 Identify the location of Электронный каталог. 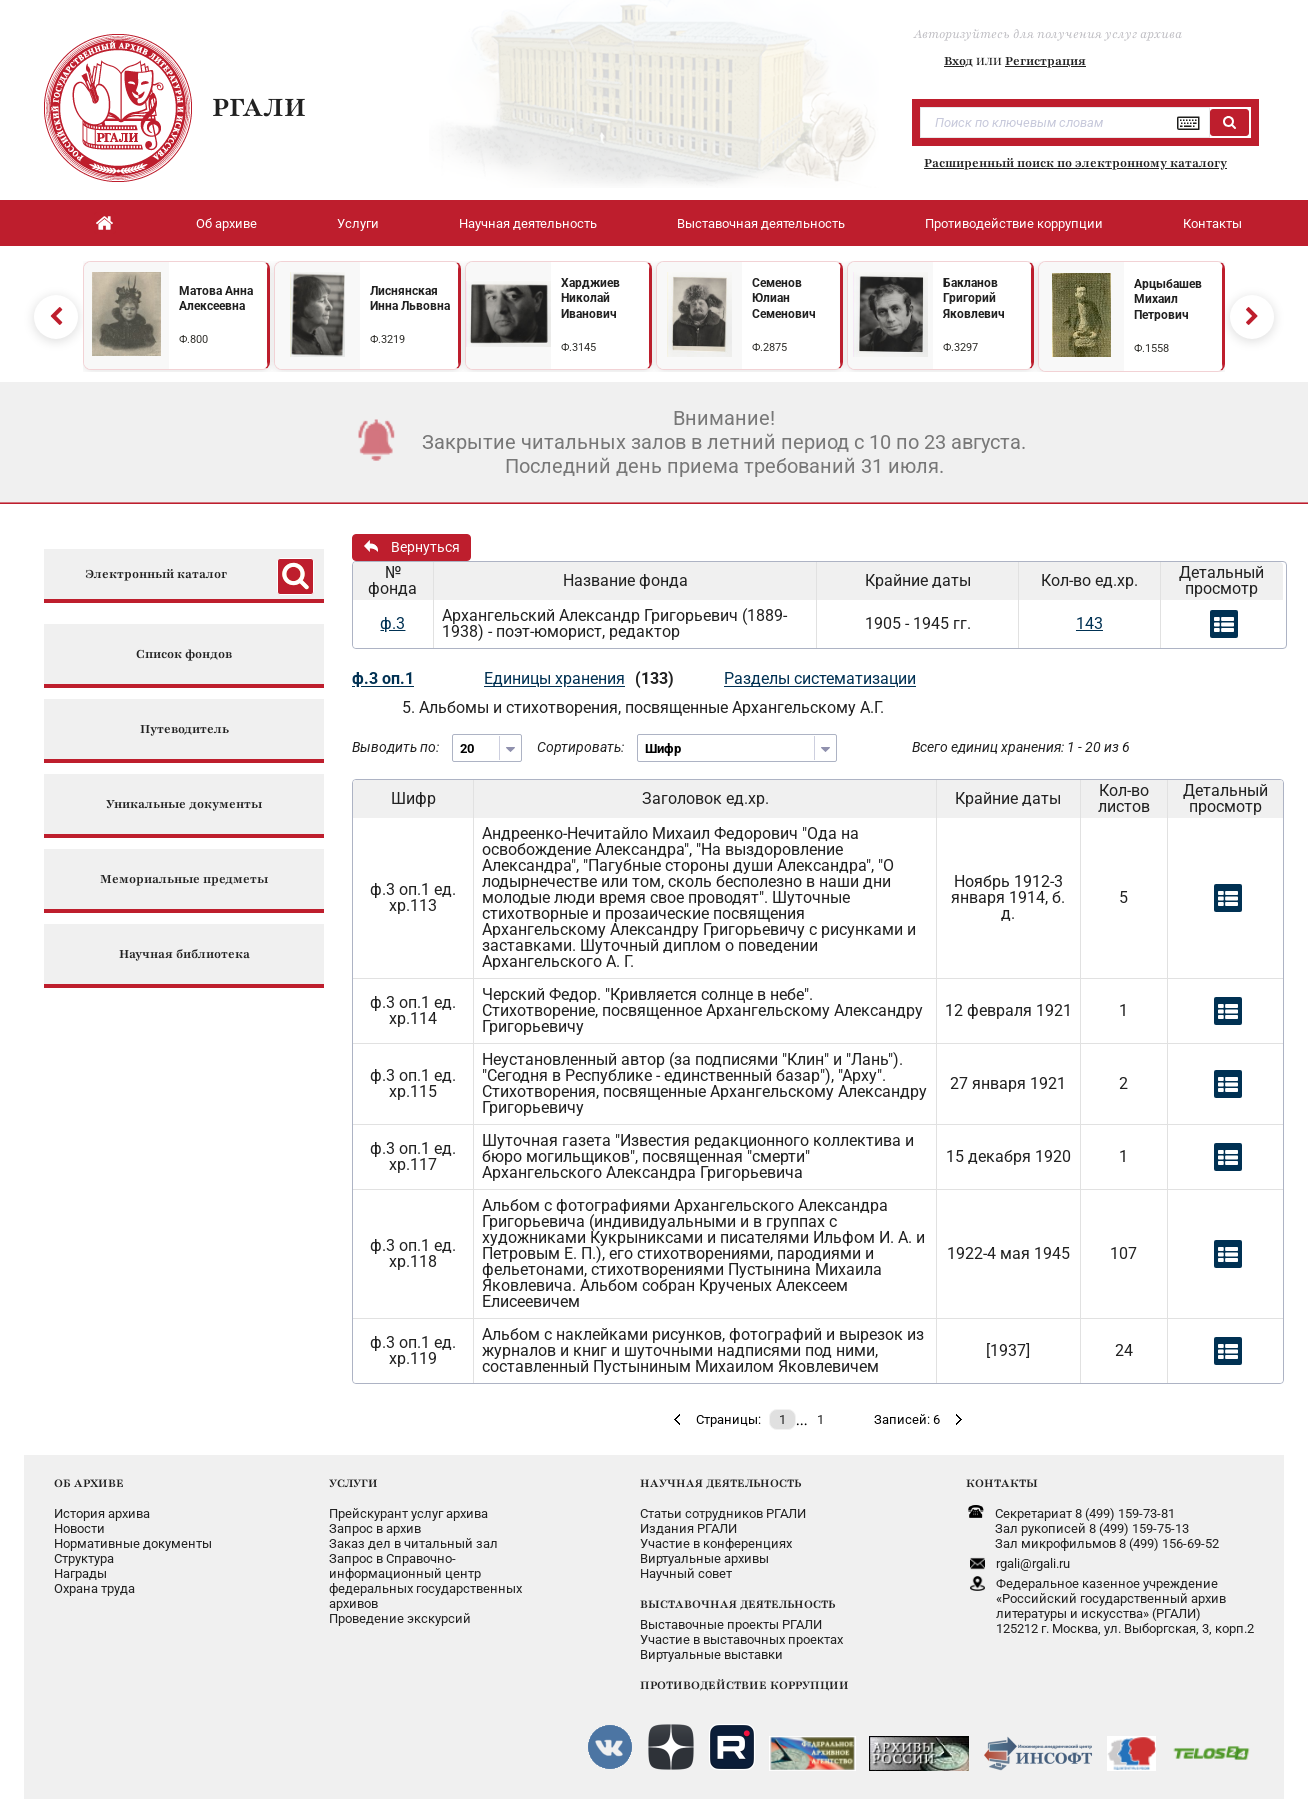
(156, 574).